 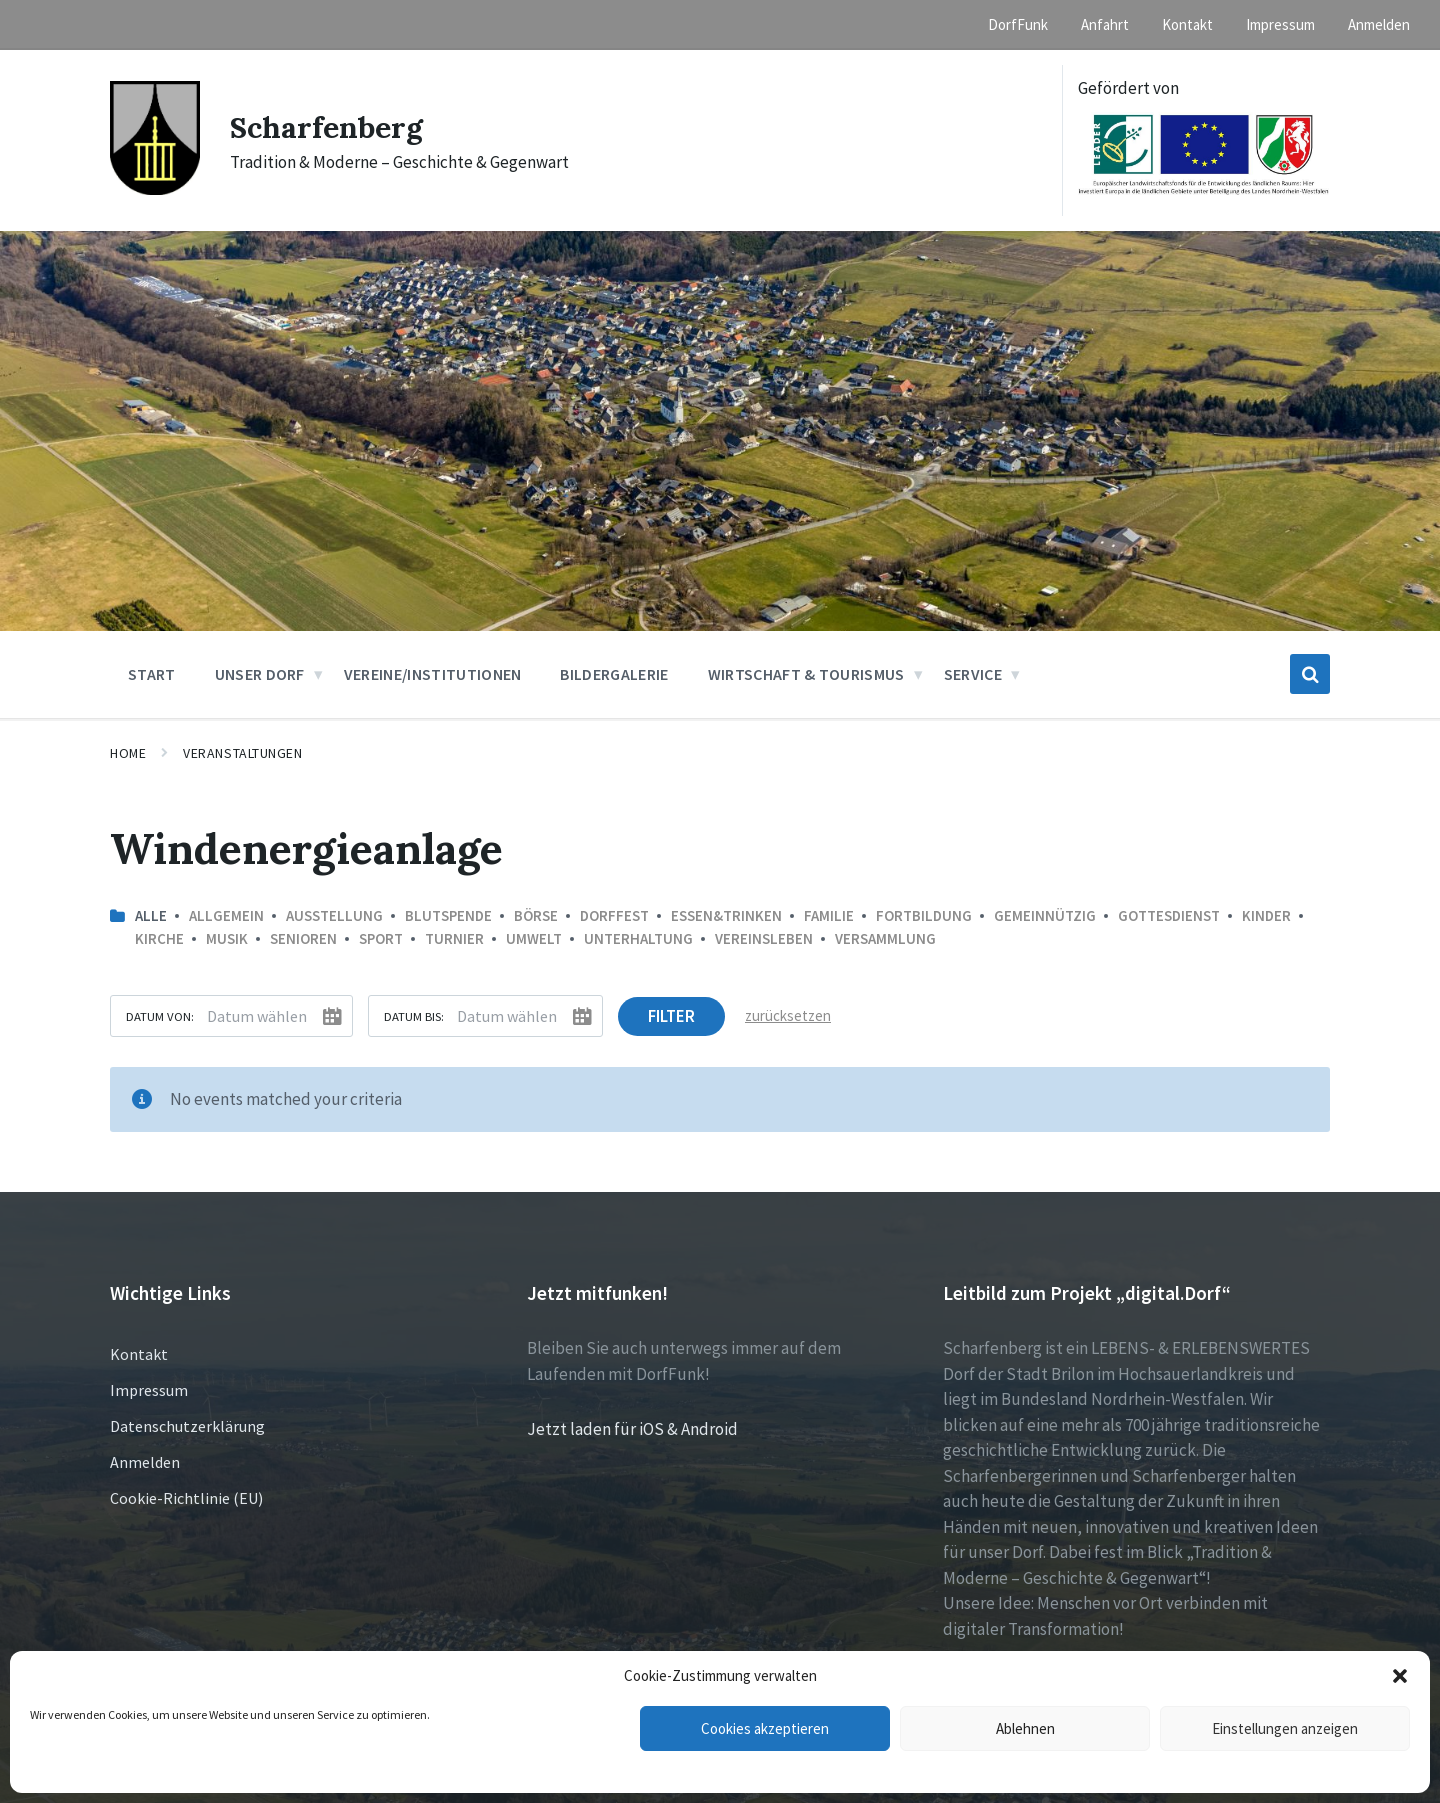 I want to click on Jetzt laden für iOS & Android, so click(x=632, y=1429).